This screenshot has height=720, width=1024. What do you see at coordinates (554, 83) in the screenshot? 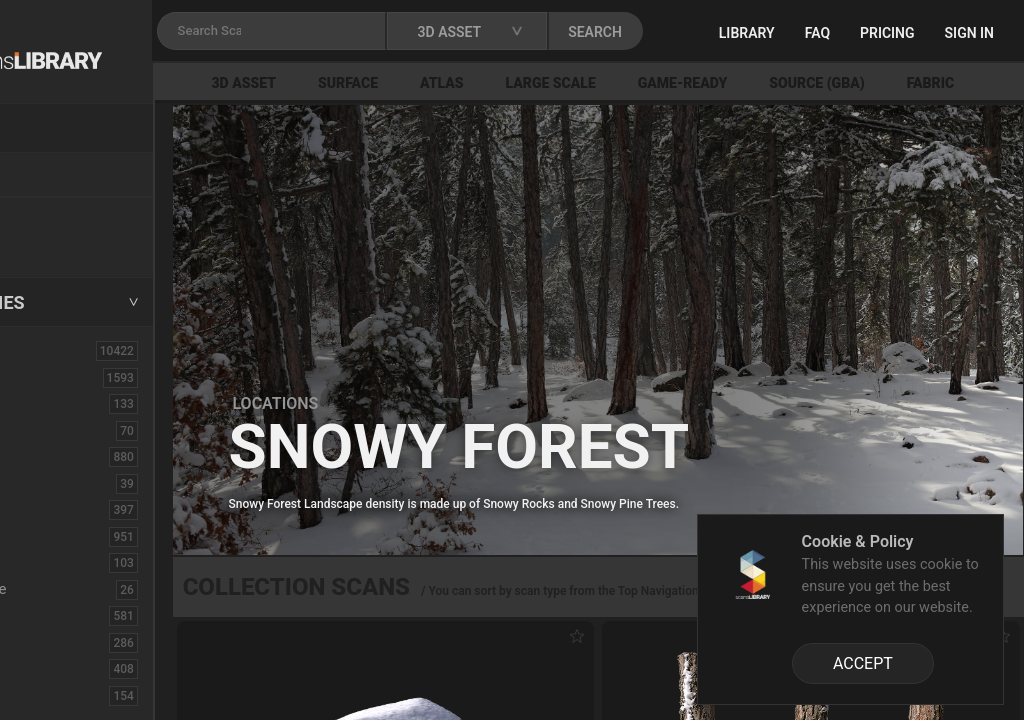
I see `Atlas` at bounding box center [554, 83].